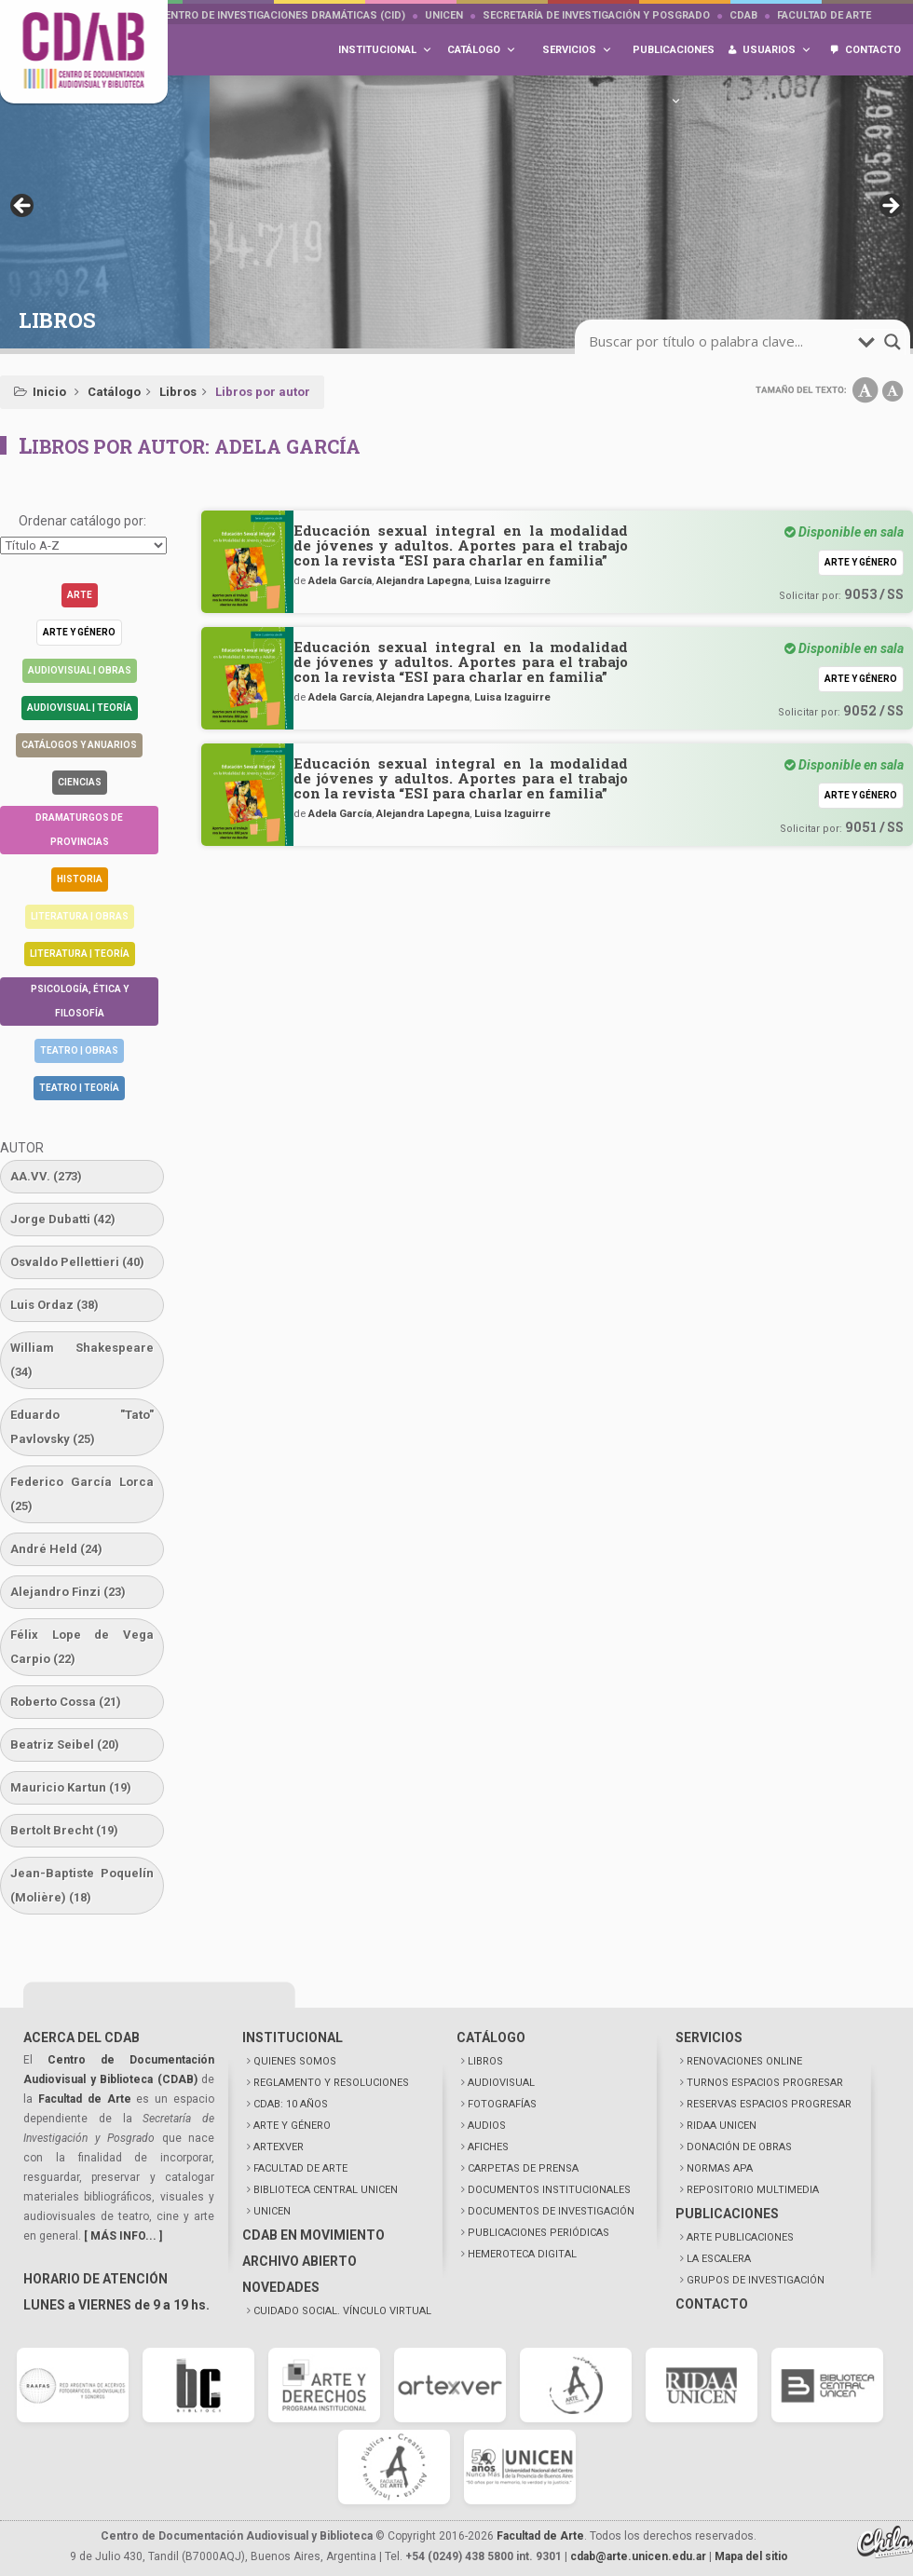 The width and height of the screenshot is (913, 2576). What do you see at coordinates (674, 59) in the screenshot?
I see `Publicaciones [button]` at bounding box center [674, 59].